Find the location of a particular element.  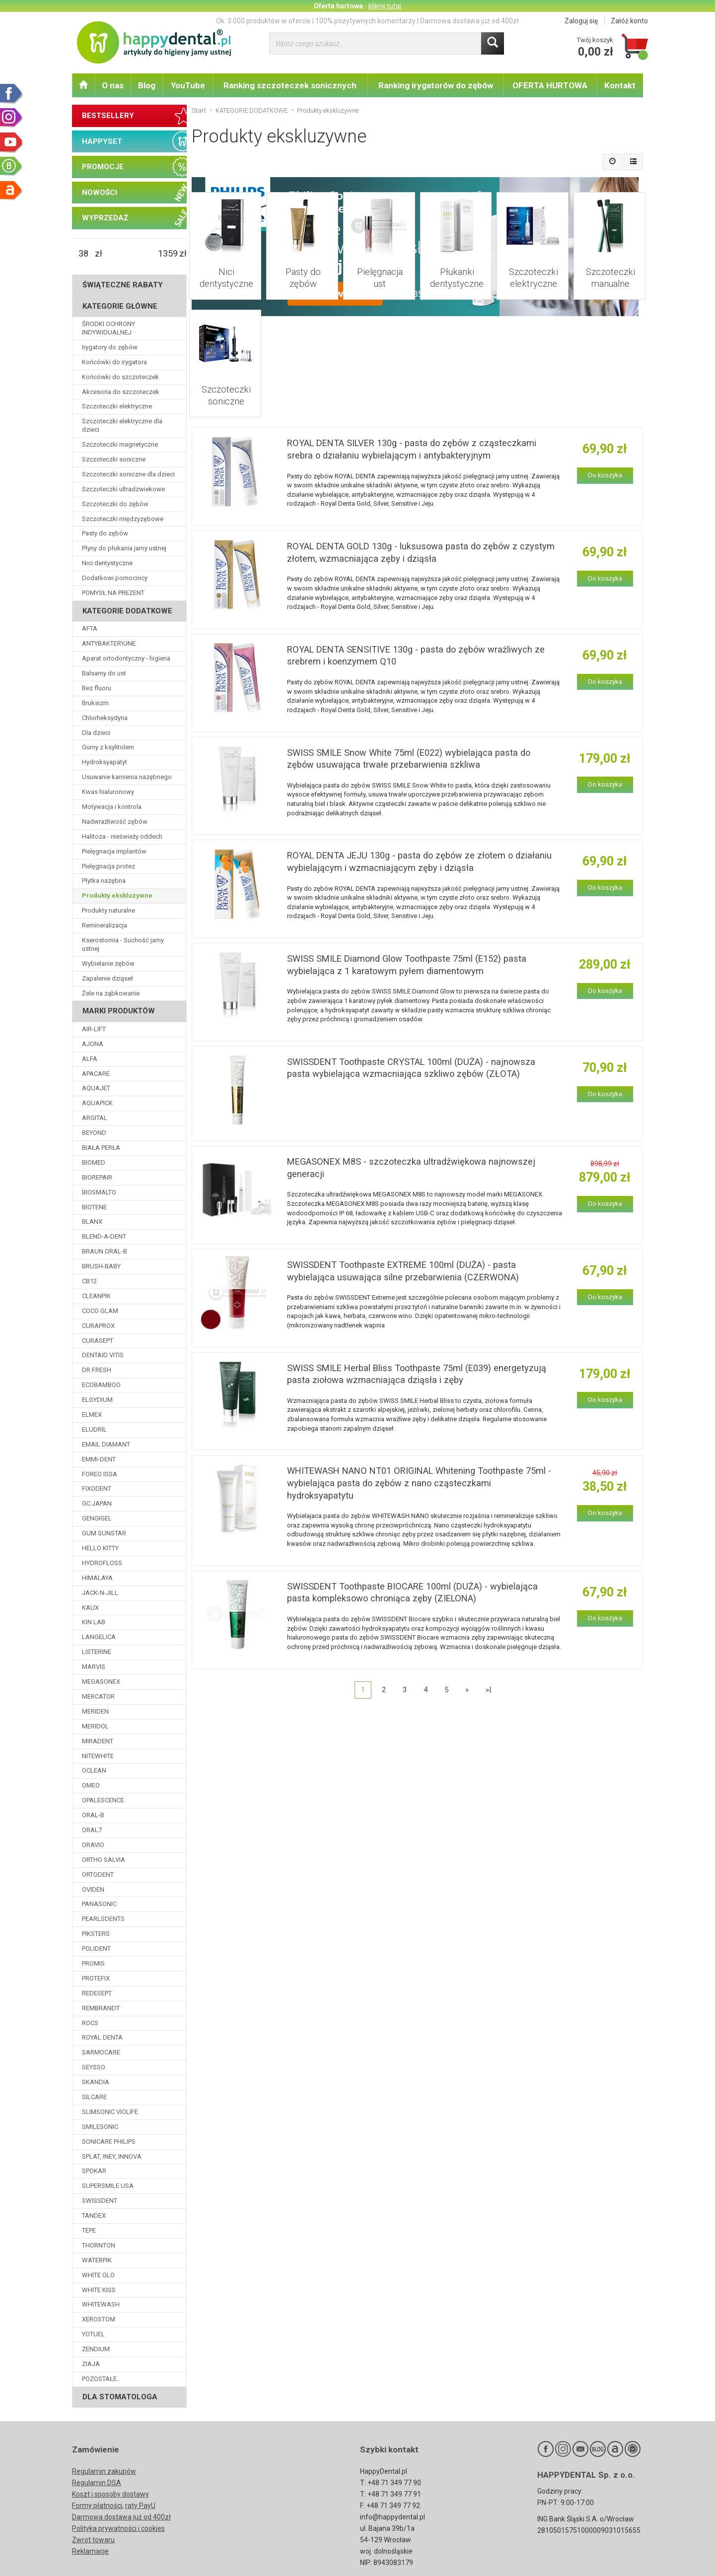

Ranking irygatorów do zębów is located at coordinates (435, 85).